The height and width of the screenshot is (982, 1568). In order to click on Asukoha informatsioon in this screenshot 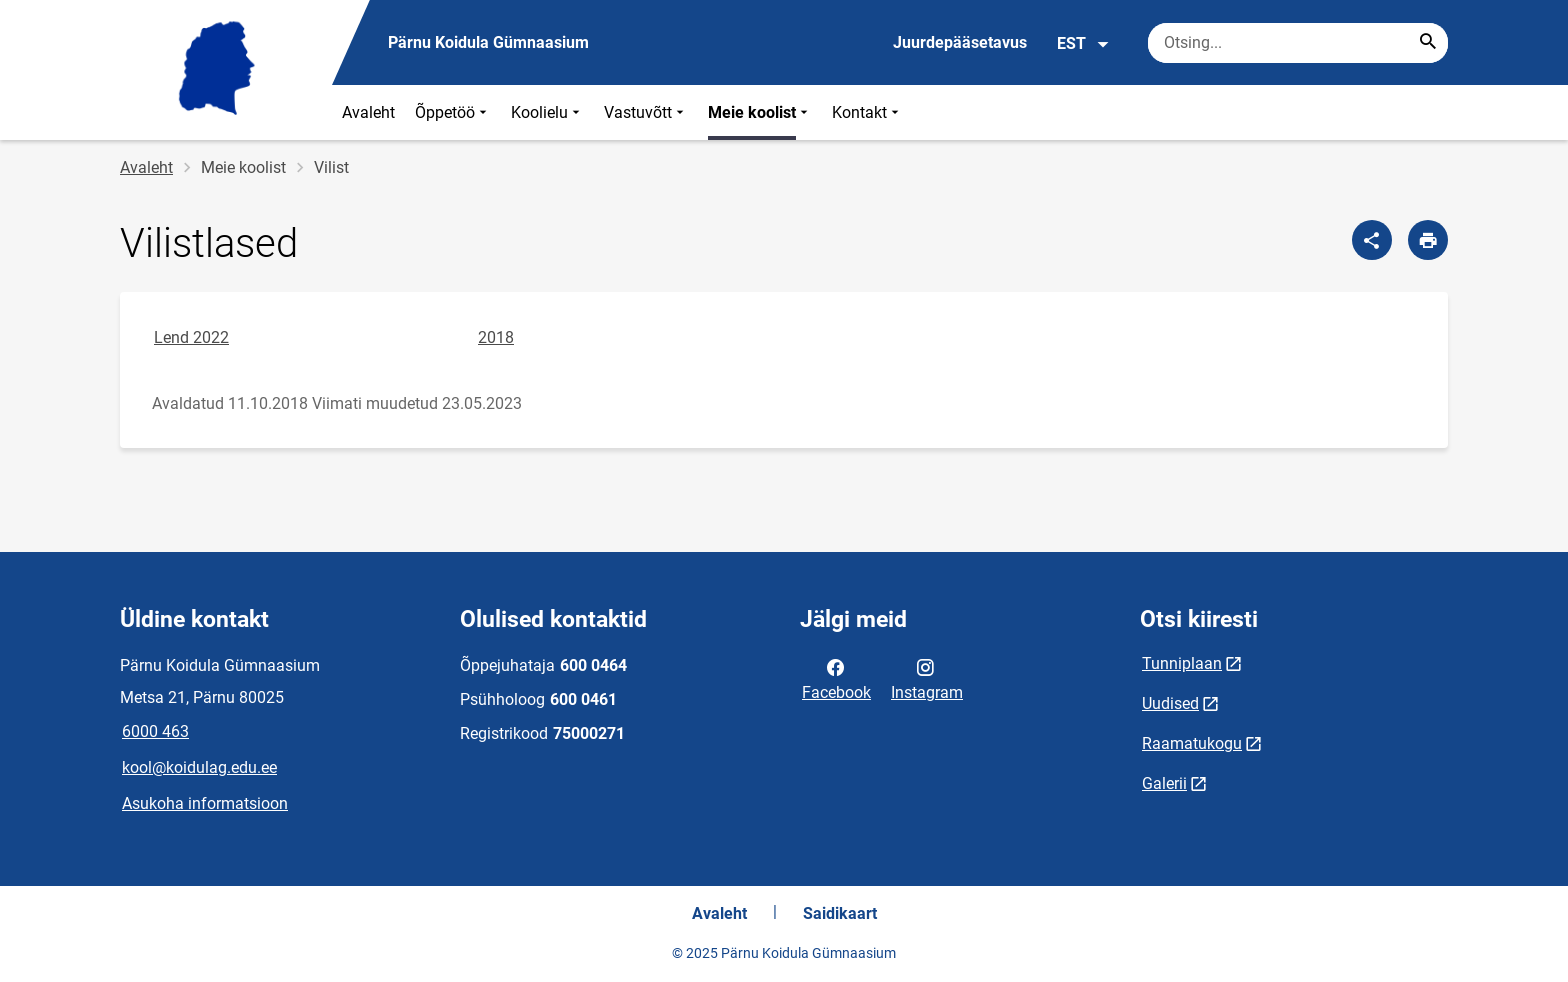, I will do `click(205, 803)`.